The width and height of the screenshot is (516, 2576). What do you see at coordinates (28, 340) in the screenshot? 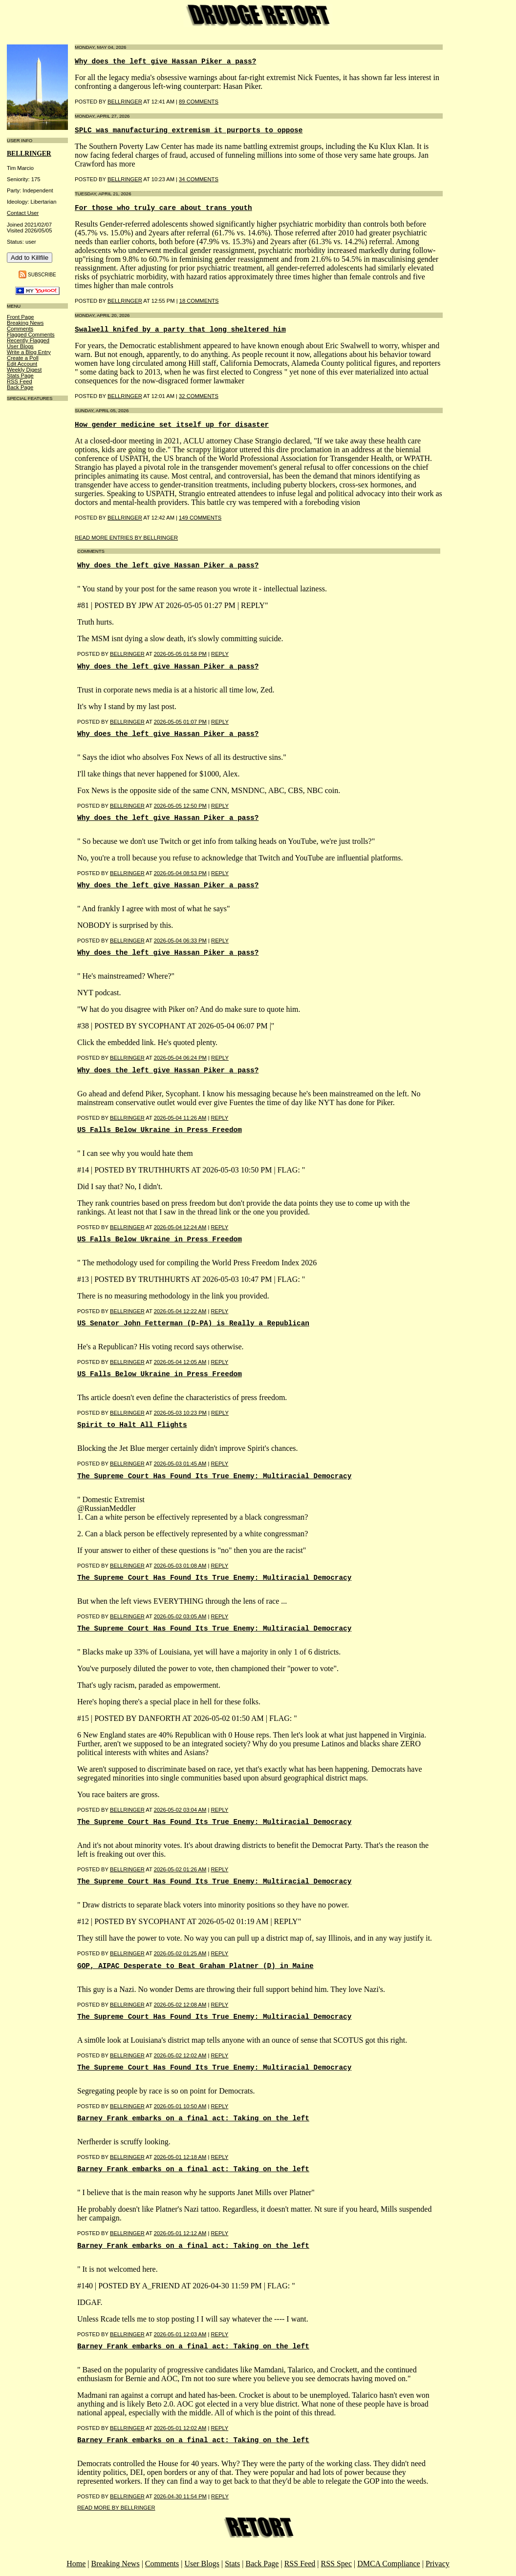
I see `Recently Flagged` at bounding box center [28, 340].